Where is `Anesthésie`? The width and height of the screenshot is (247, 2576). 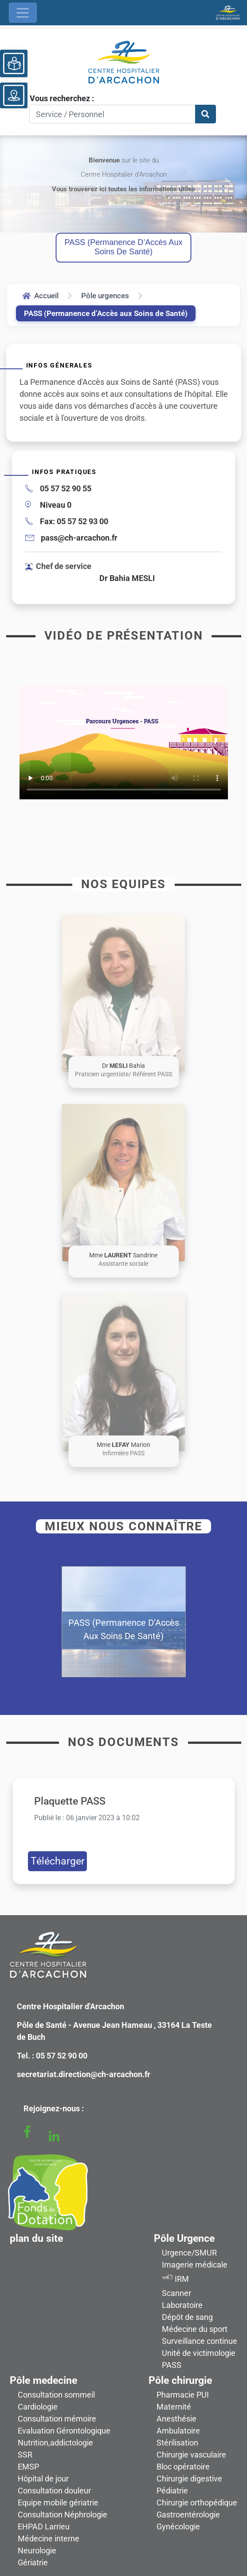 Anesthésie is located at coordinates (176, 2418).